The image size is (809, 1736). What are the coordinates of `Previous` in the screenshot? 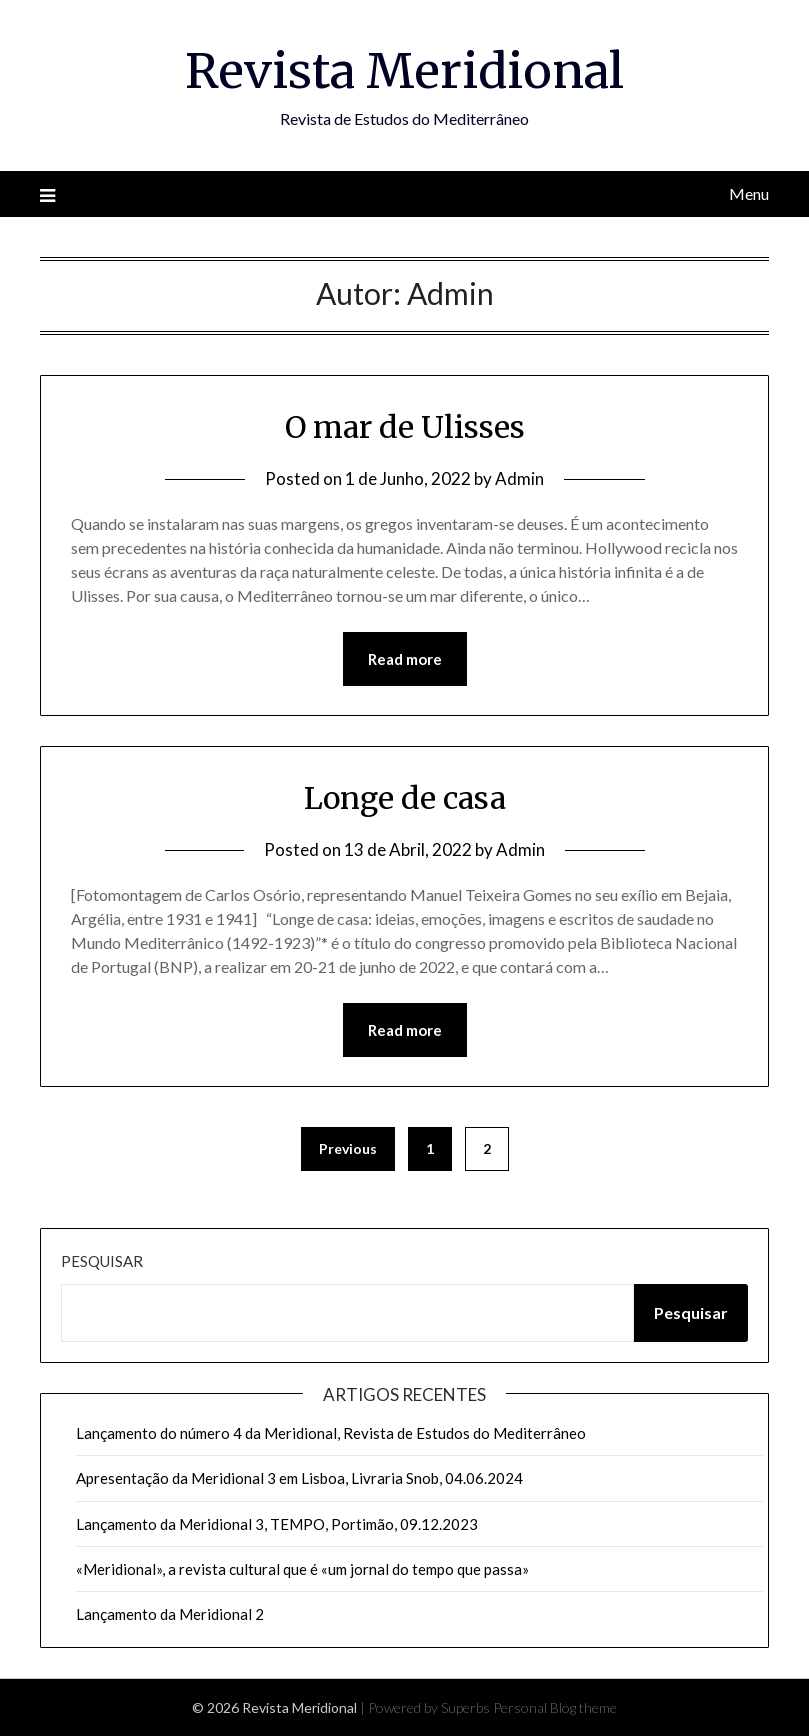 It's located at (348, 1148).